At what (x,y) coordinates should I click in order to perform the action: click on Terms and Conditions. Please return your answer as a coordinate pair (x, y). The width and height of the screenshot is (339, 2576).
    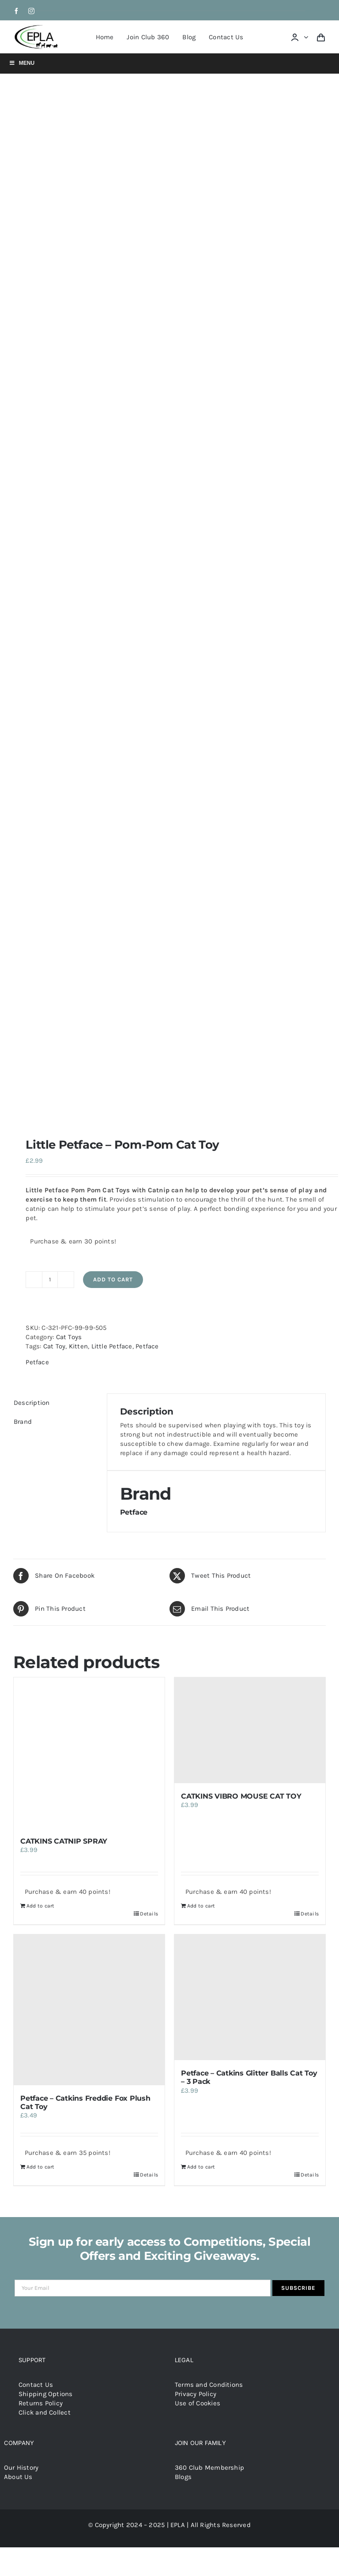
    Looking at the image, I should click on (209, 2385).